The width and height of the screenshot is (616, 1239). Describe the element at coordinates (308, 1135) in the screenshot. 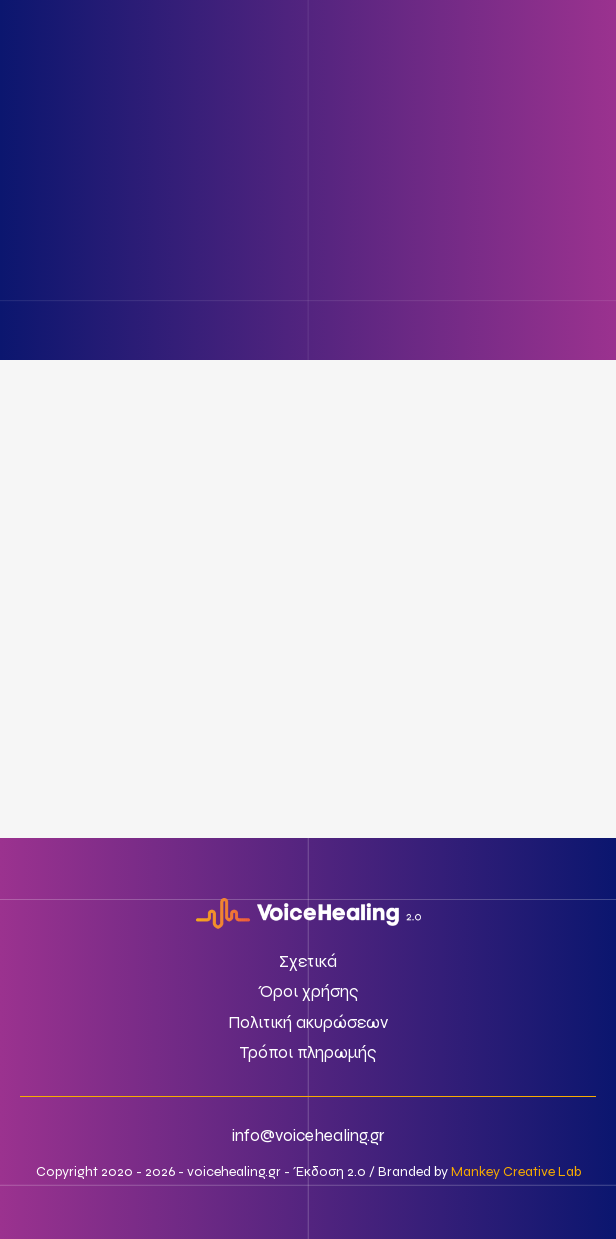

I see `info@voicehealing.gr` at that location.